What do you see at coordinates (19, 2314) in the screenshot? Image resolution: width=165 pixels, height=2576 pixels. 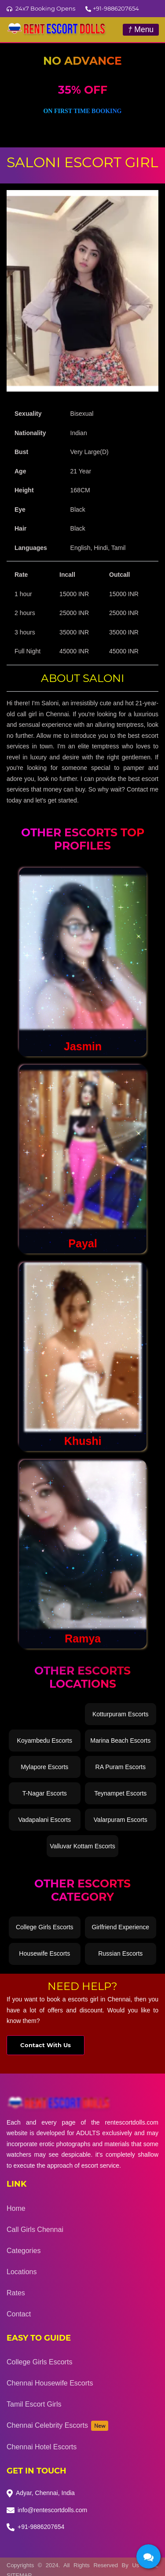 I see `Contact` at bounding box center [19, 2314].